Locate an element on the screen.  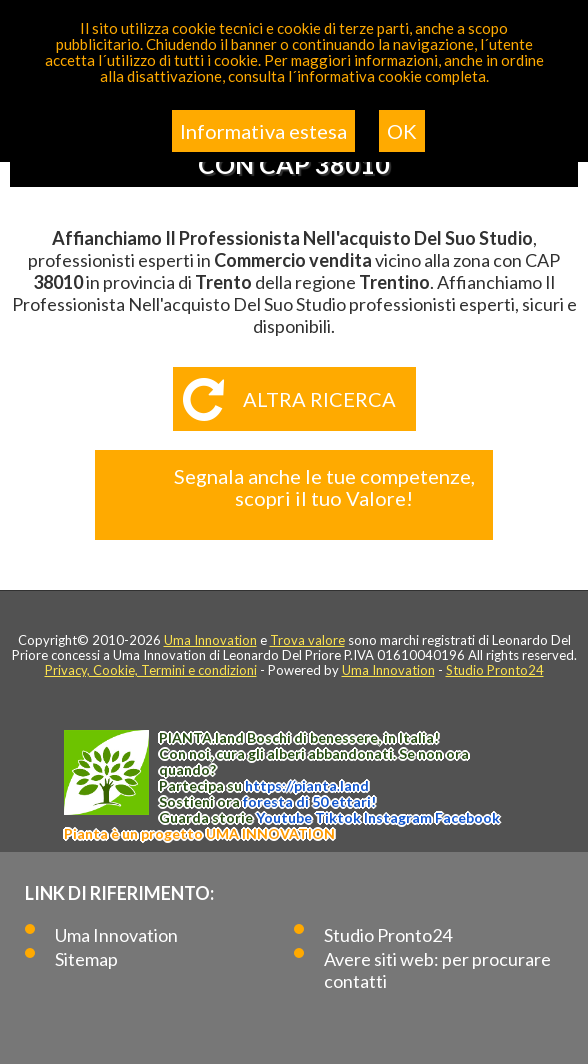
https://. is located at coordinates (307, 785).